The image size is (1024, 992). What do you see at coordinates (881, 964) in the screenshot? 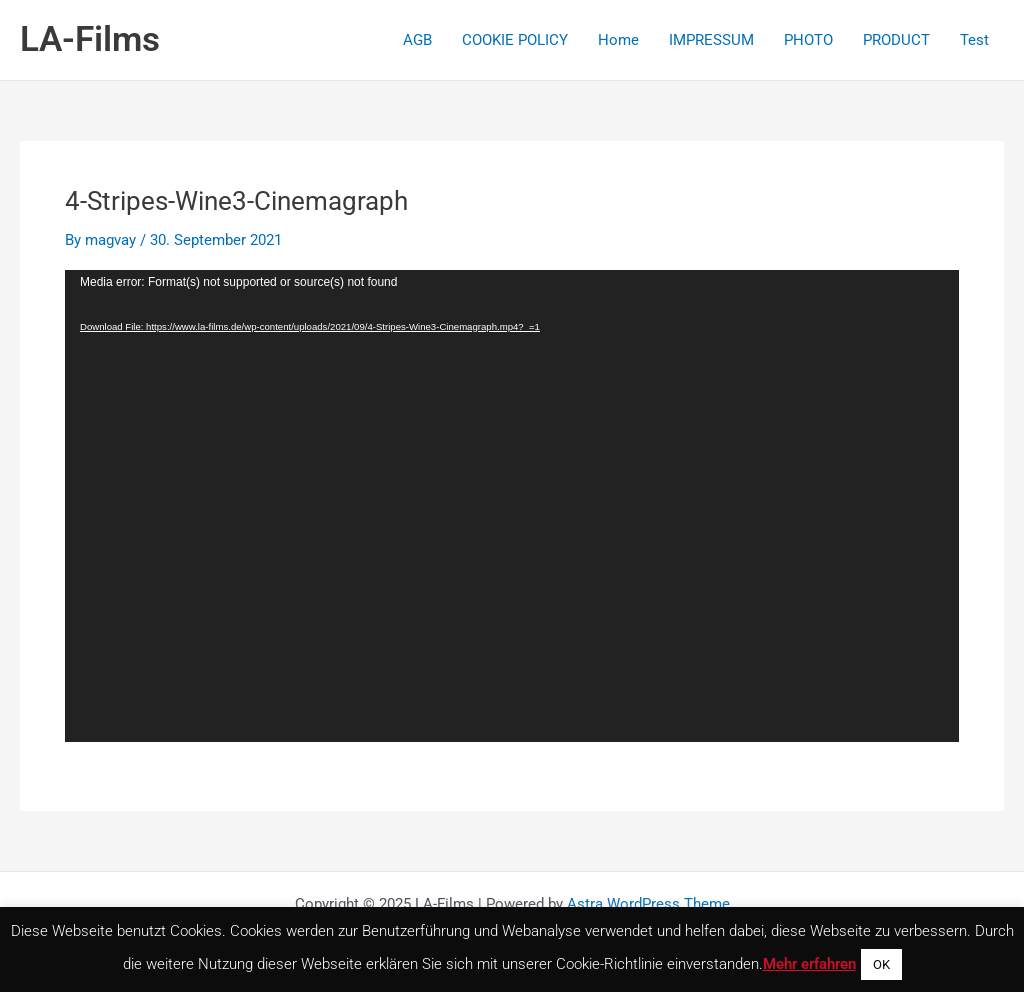
I see `OK [button]` at bounding box center [881, 964].